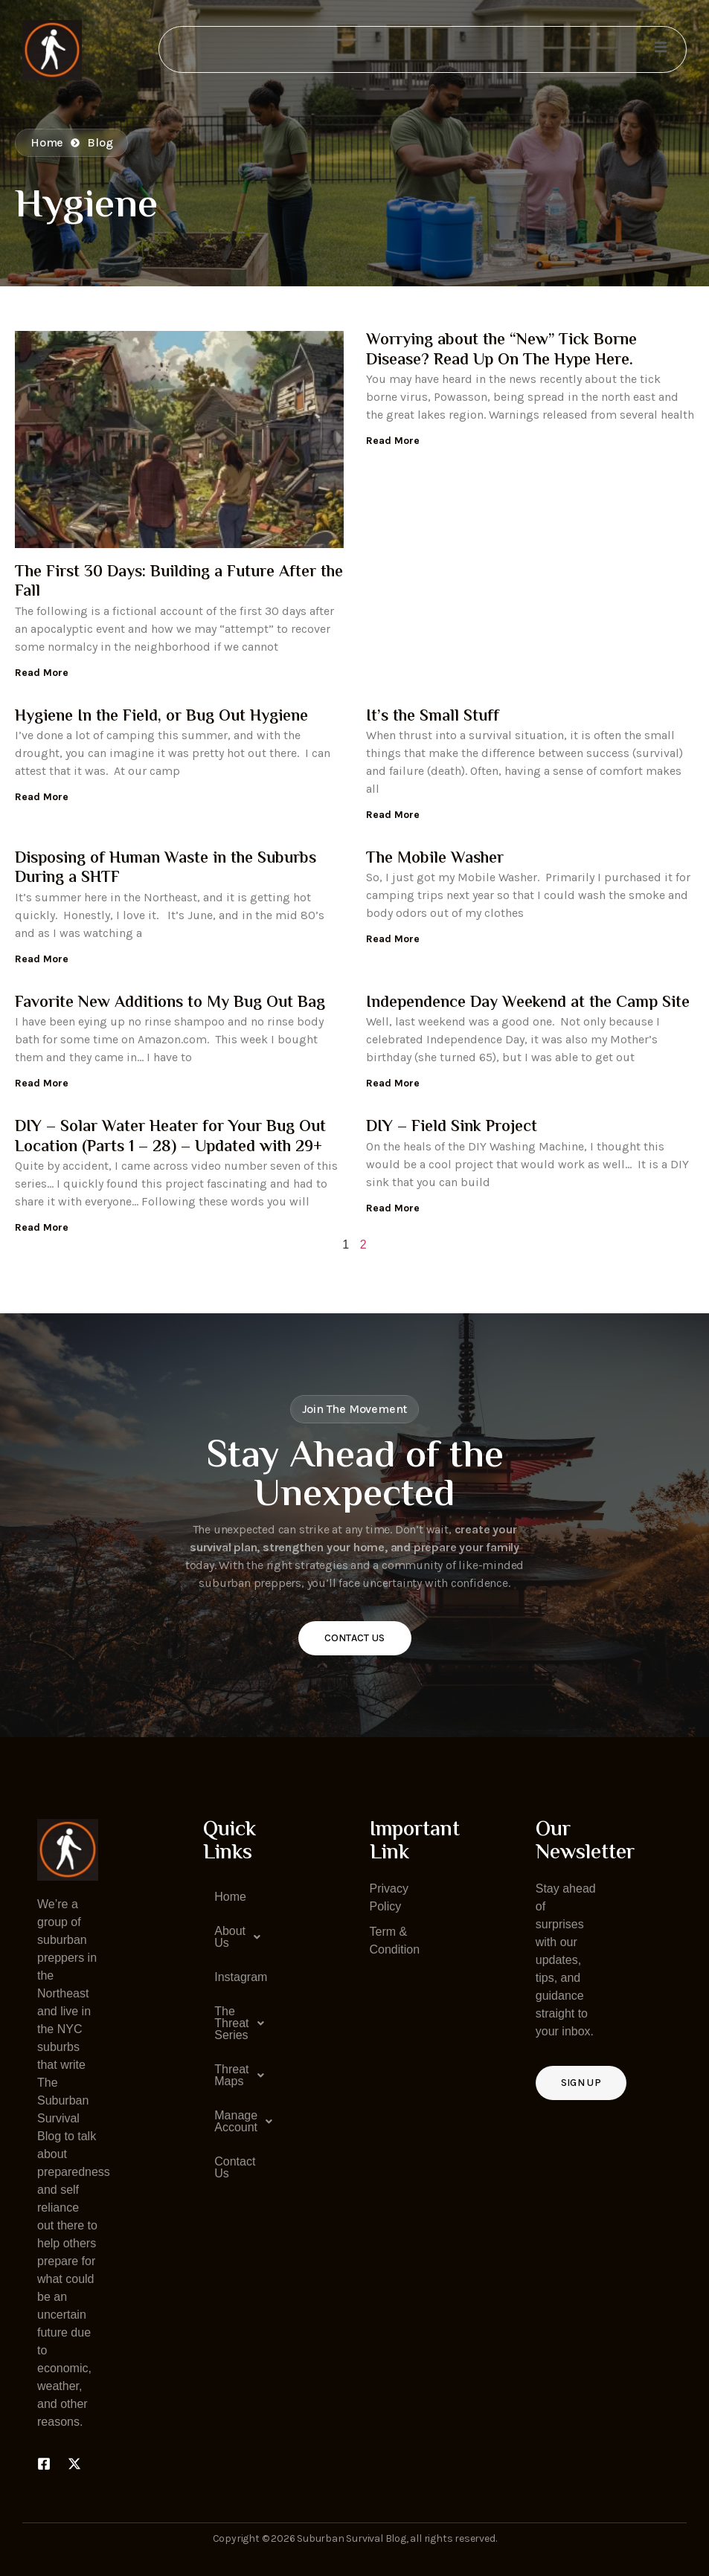 This screenshot has height=2576, width=709. What do you see at coordinates (239, 2075) in the screenshot?
I see `Threat Maps` at bounding box center [239, 2075].